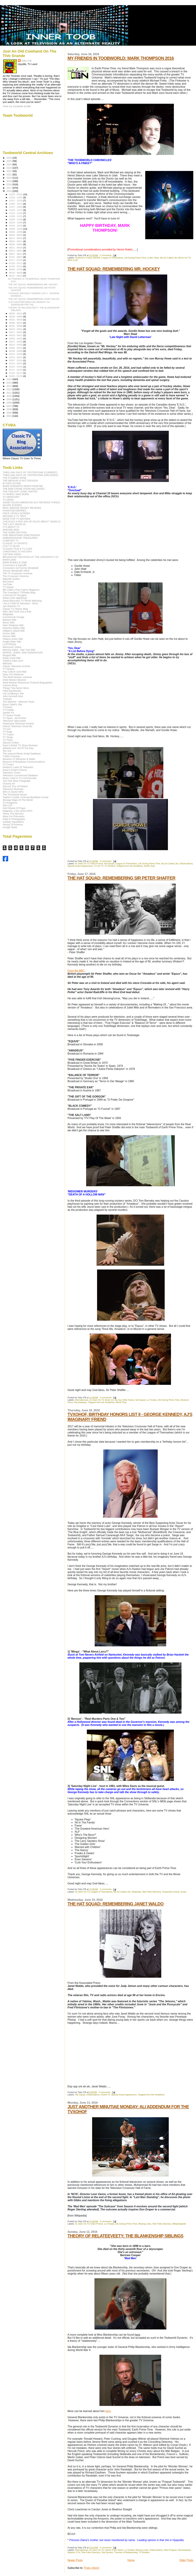  Describe the element at coordinates (13, 789) in the screenshot. I see `Television Musicals` at that location.